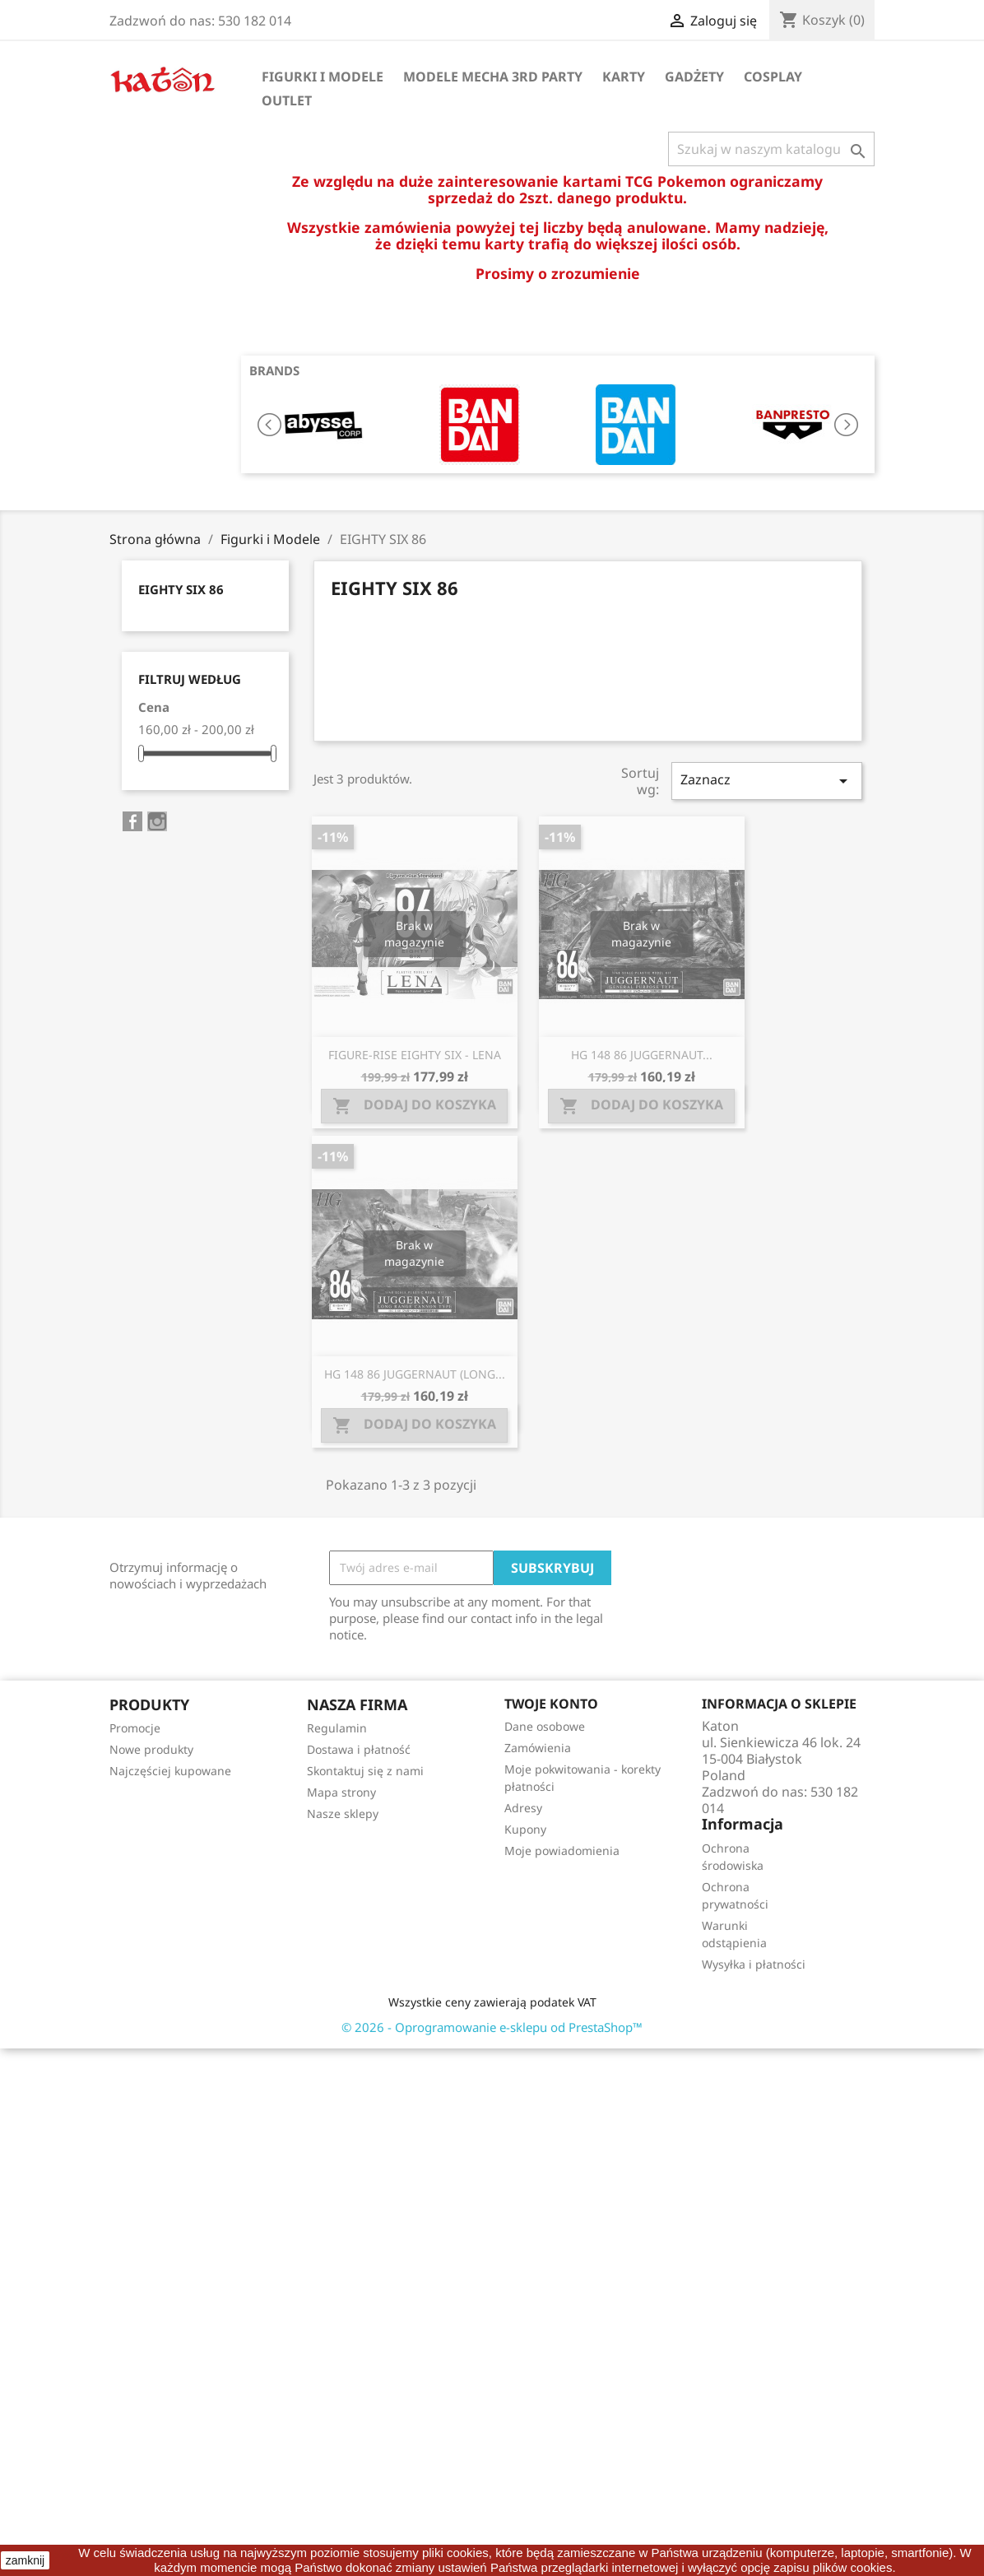 The width and height of the screenshot is (984, 2576). What do you see at coordinates (773, 76) in the screenshot?
I see `Cosplay` at bounding box center [773, 76].